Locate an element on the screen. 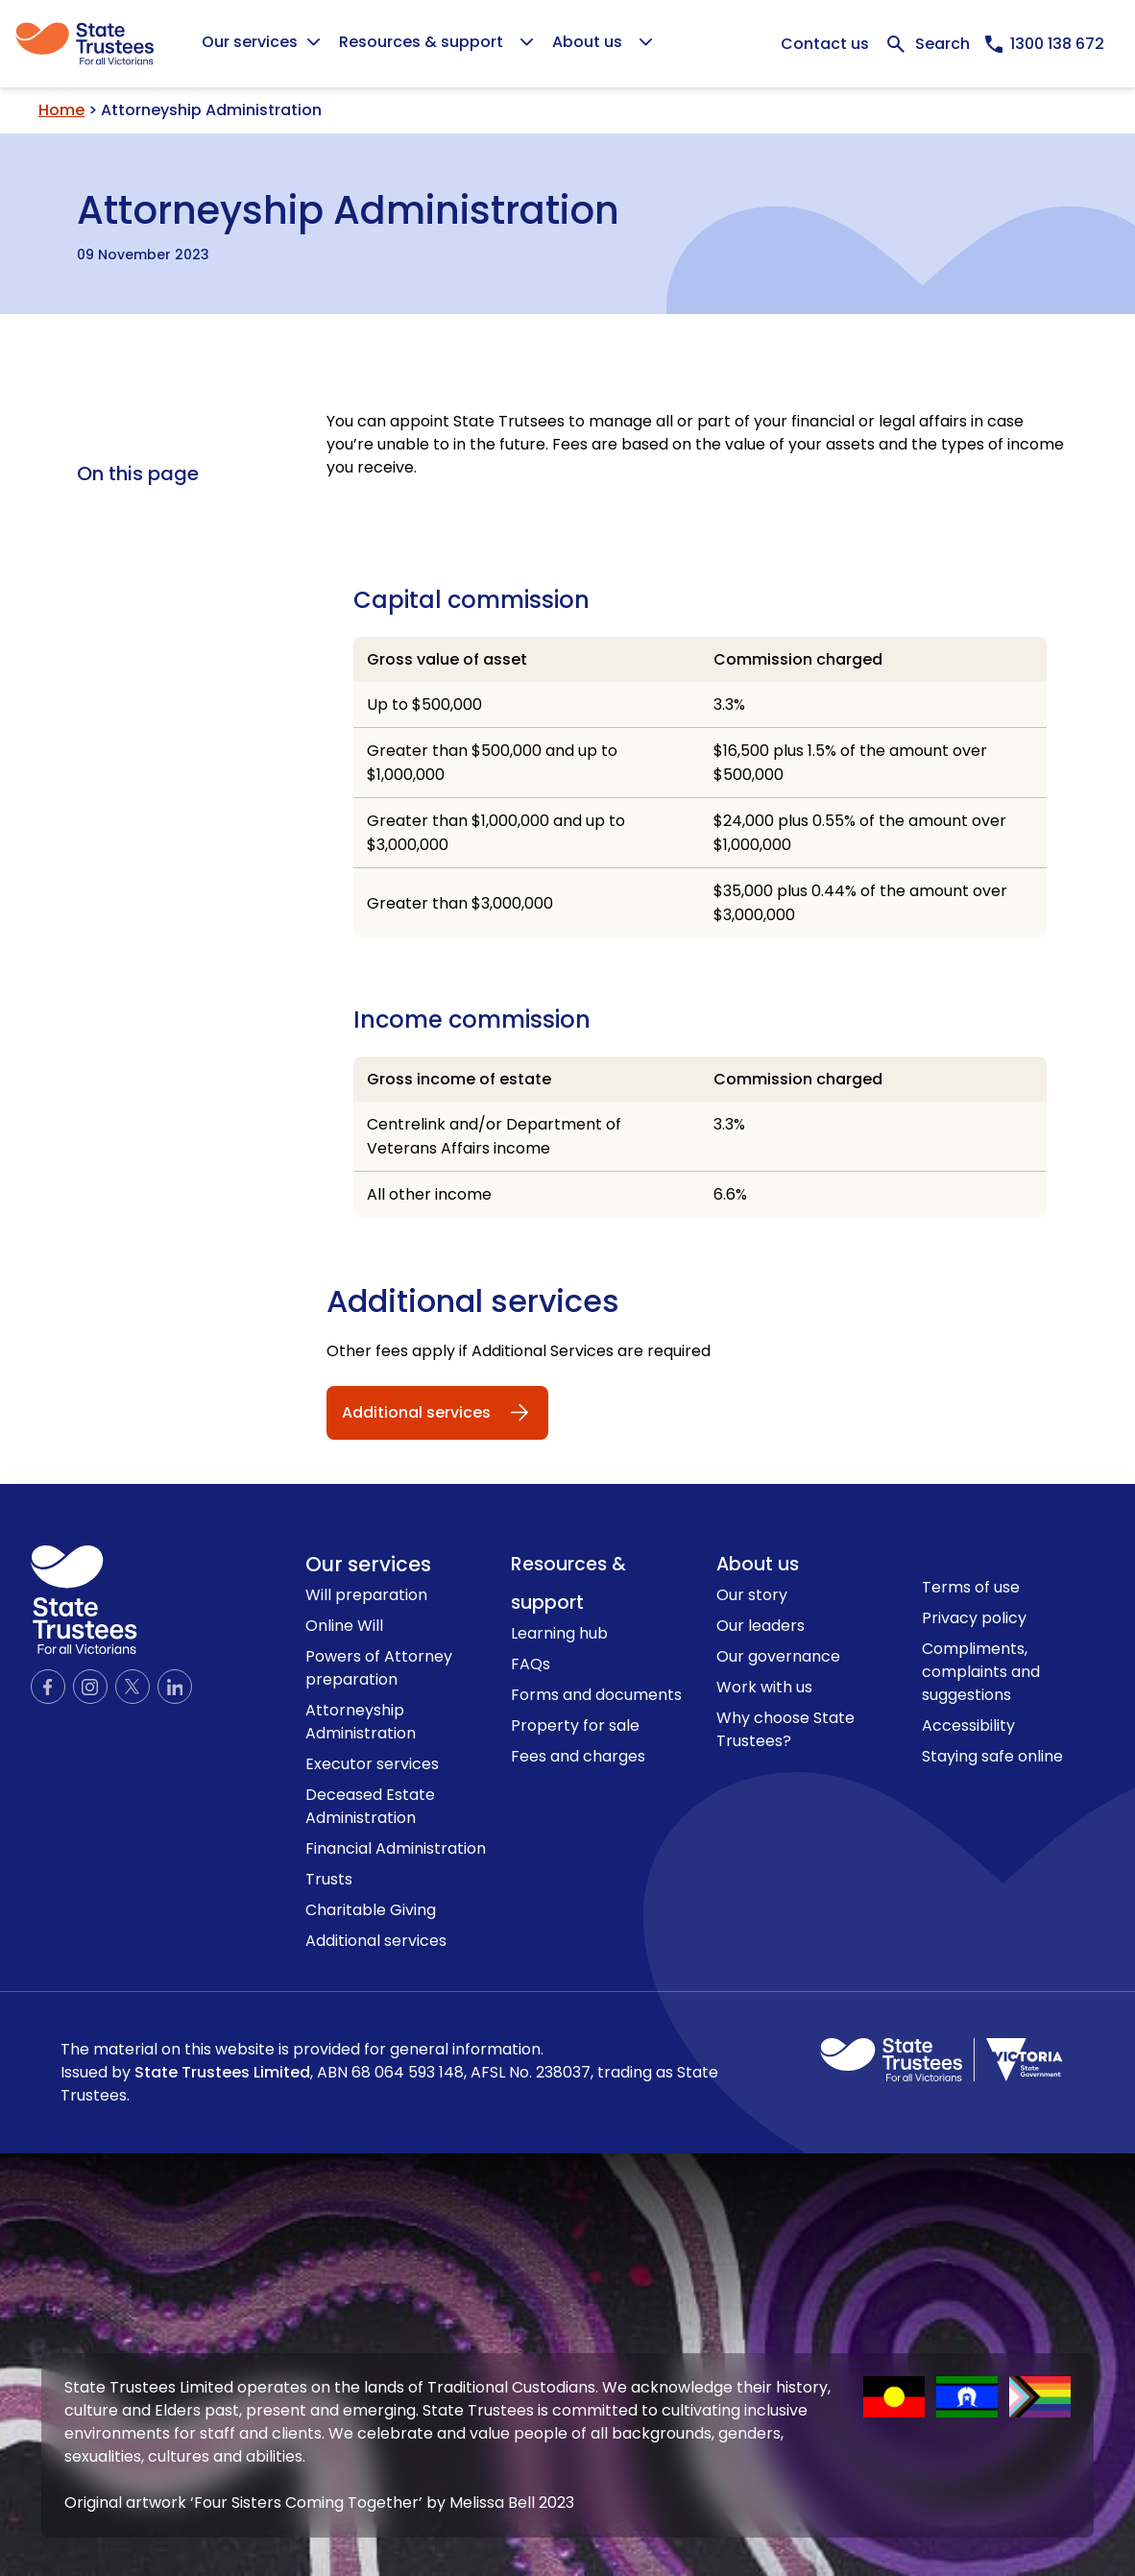  Income commission is located at coordinates (472, 1019).